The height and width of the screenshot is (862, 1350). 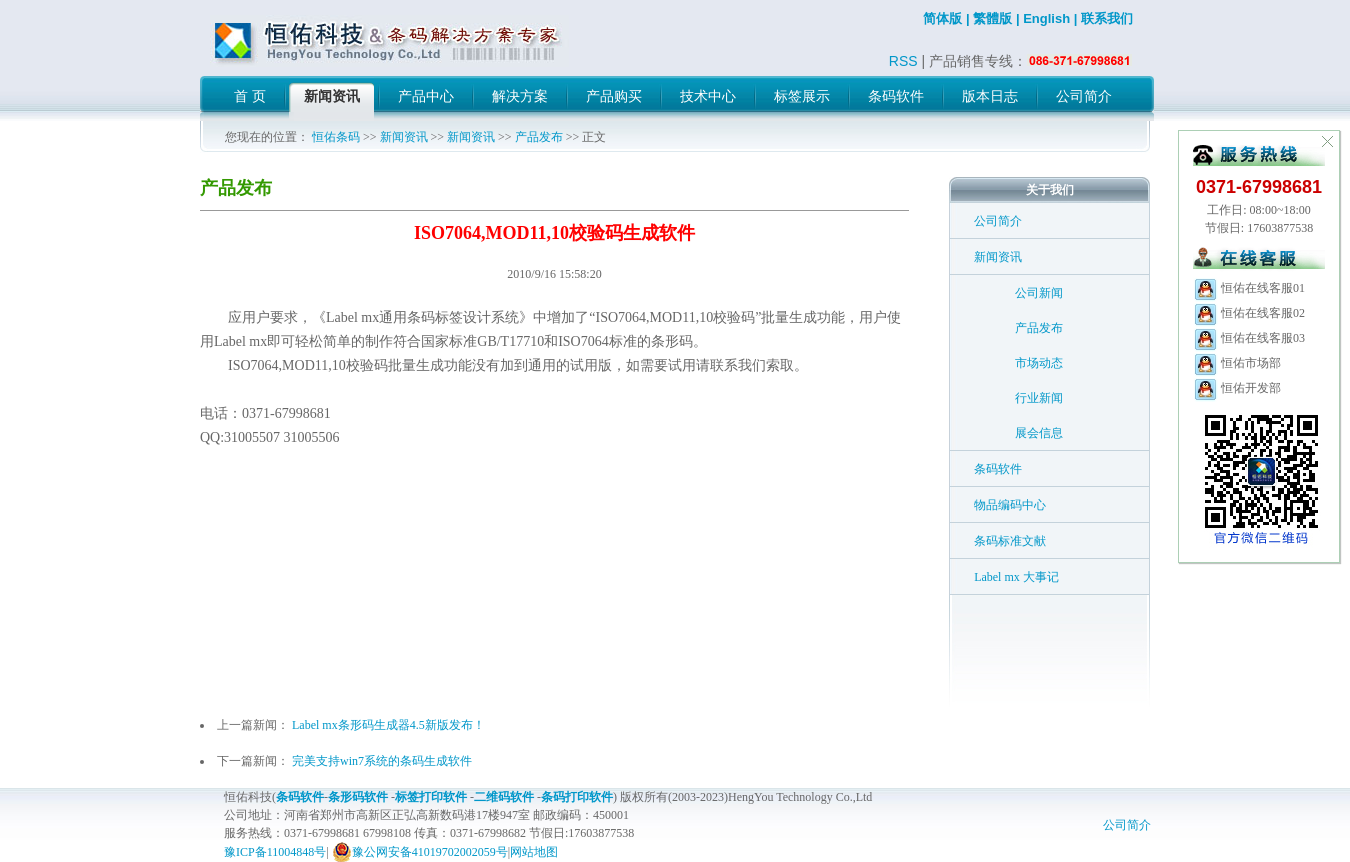 I want to click on 恒佑条码, so click(x=336, y=137).